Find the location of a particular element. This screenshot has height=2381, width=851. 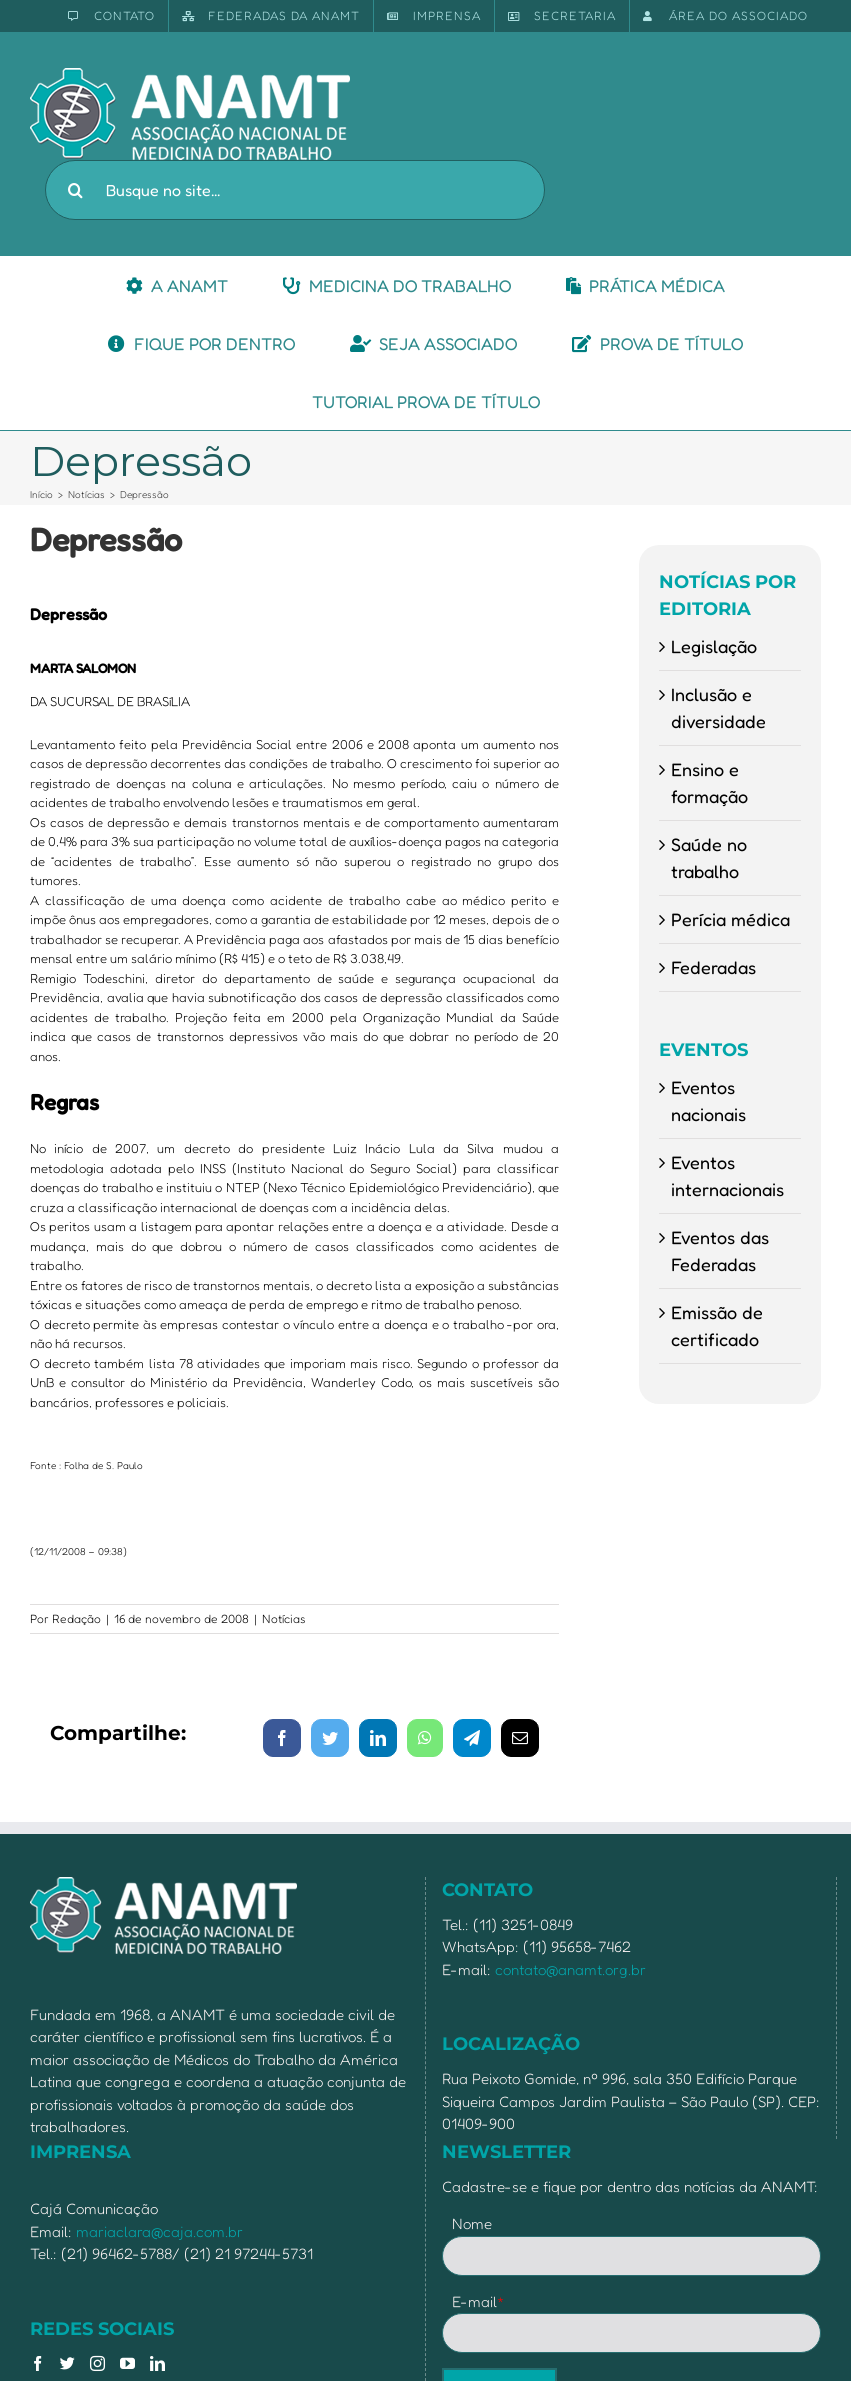

Notícias is located at coordinates (284, 1618).